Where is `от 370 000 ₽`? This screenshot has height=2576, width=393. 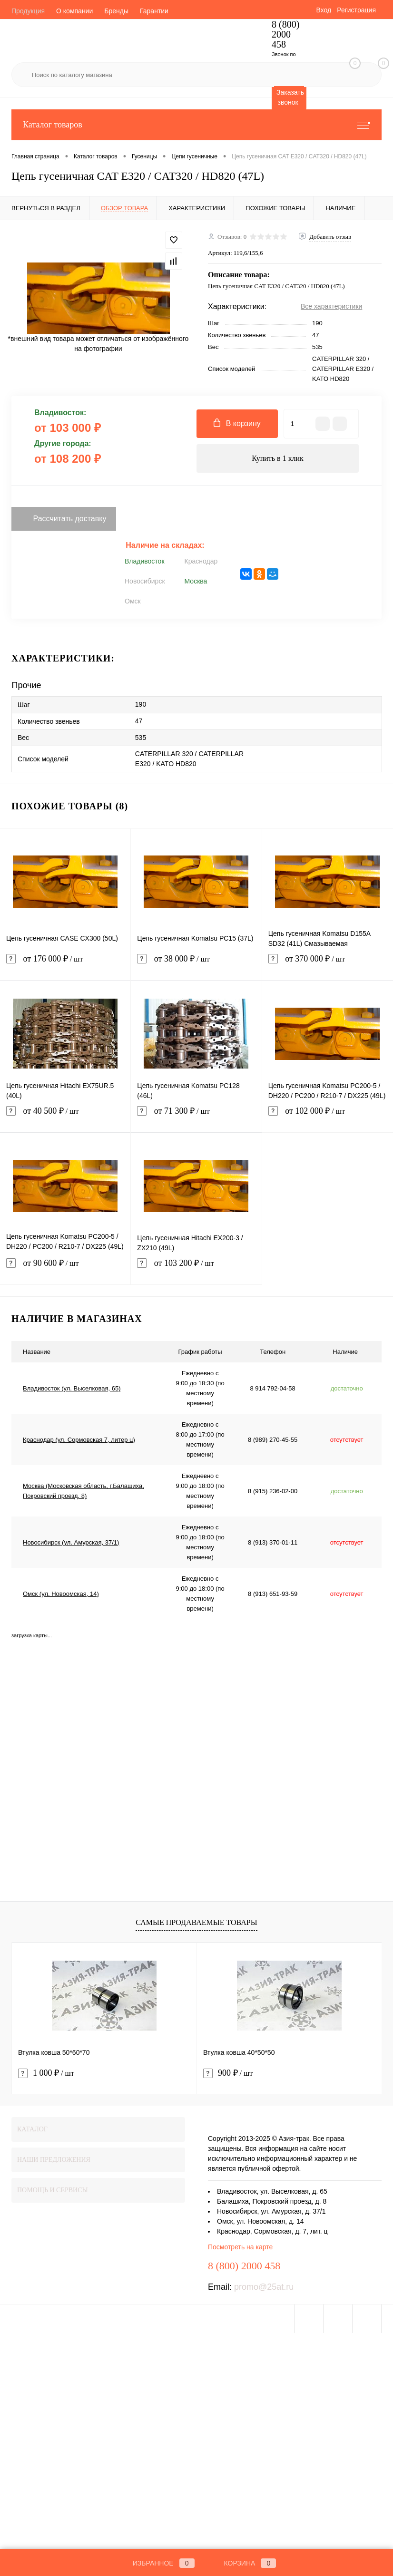
от 370 000 ₽ is located at coordinates (327, 964).